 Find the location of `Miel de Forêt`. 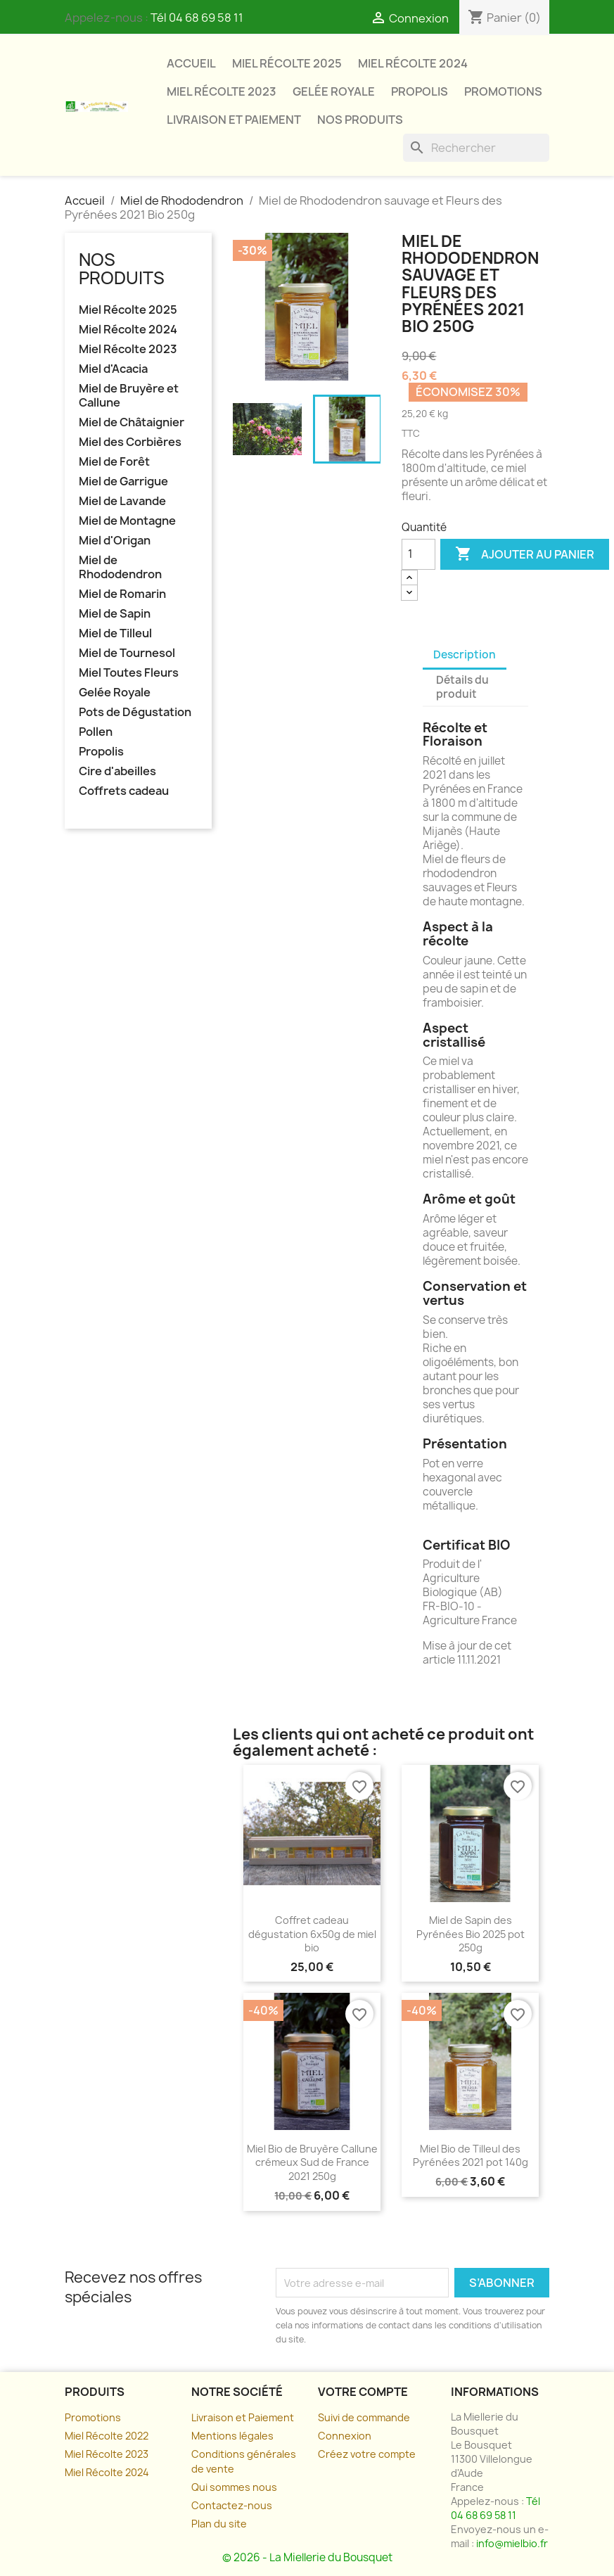

Miel de Forêt is located at coordinates (114, 461).